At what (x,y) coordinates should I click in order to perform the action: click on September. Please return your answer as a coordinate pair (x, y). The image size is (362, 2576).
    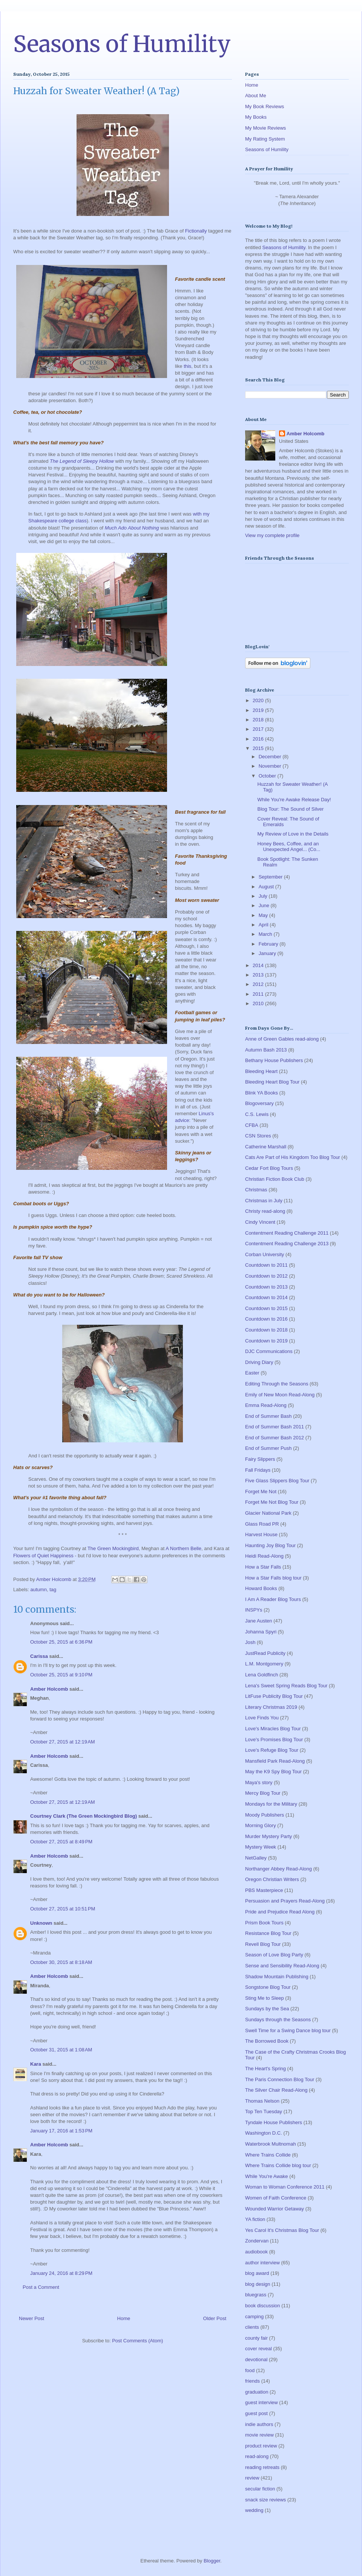
    Looking at the image, I should click on (271, 877).